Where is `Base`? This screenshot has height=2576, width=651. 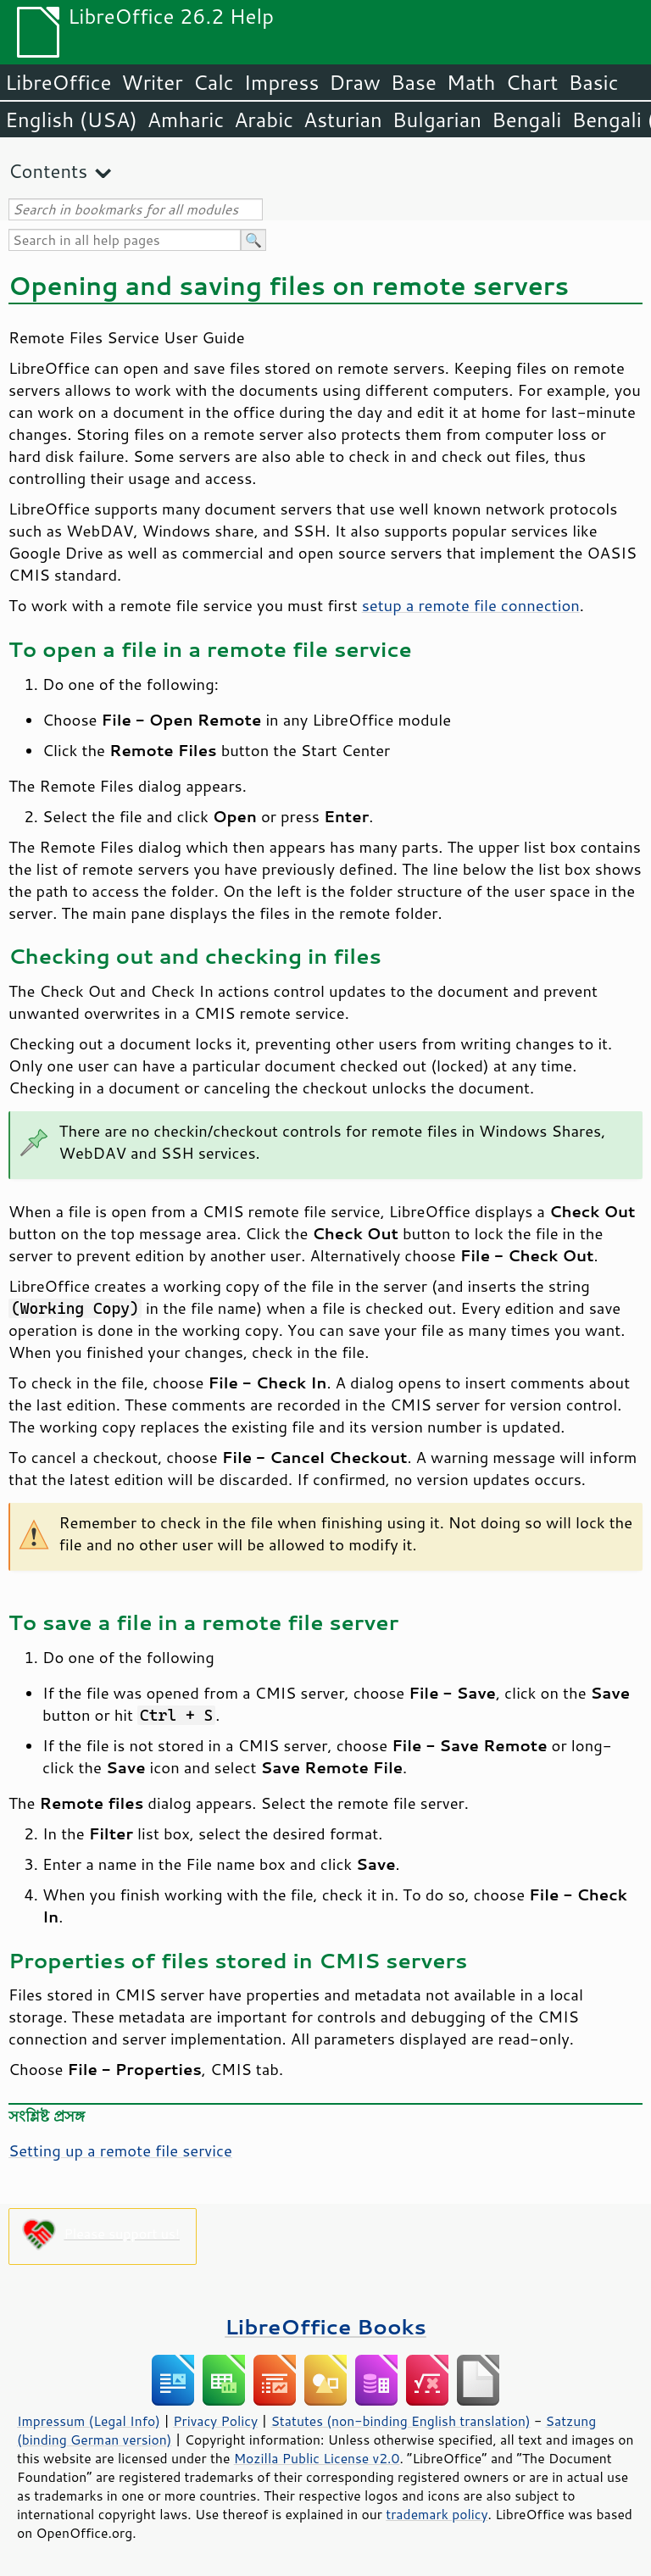
Base is located at coordinates (414, 82).